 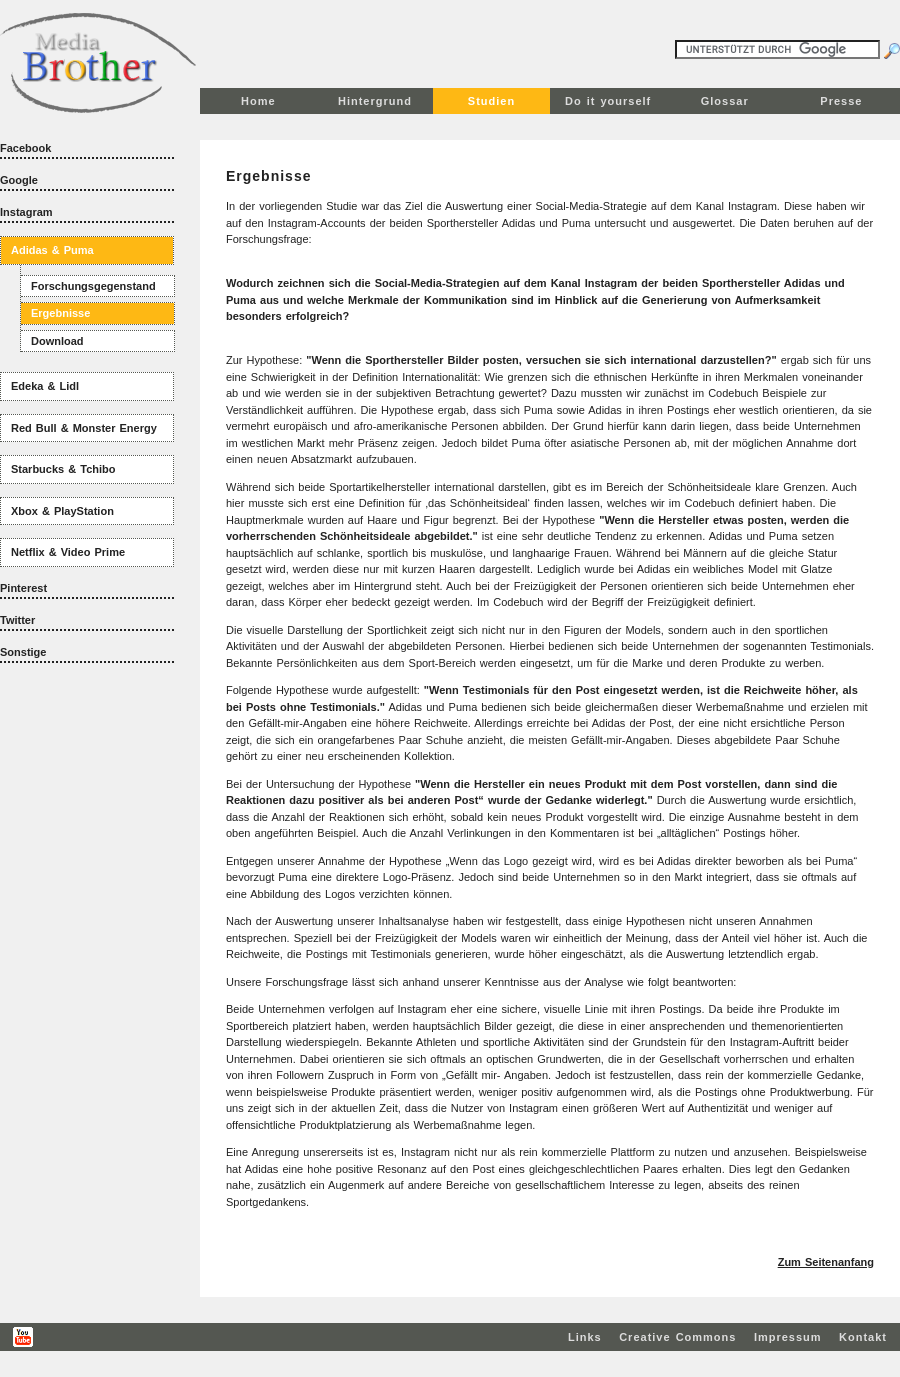 What do you see at coordinates (725, 101) in the screenshot?
I see `Glossar` at bounding box center [725, 101].